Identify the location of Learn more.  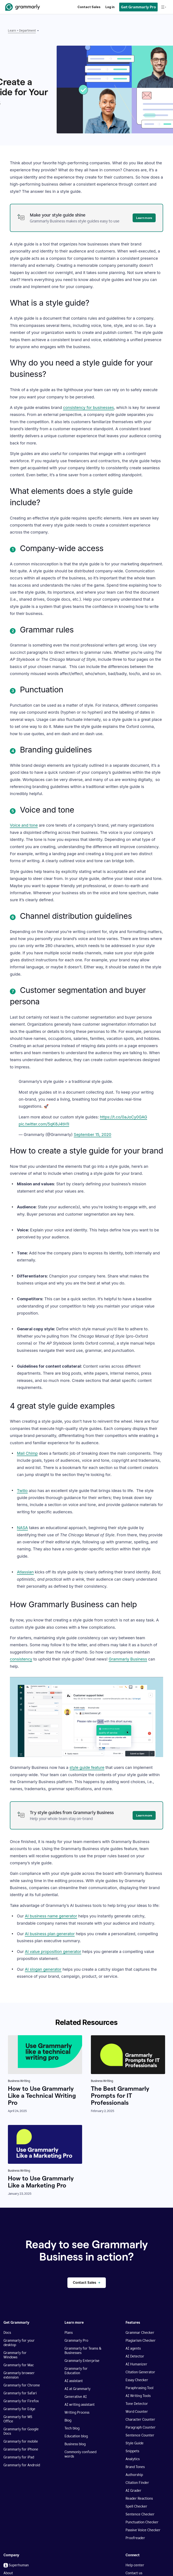
(144, 218).